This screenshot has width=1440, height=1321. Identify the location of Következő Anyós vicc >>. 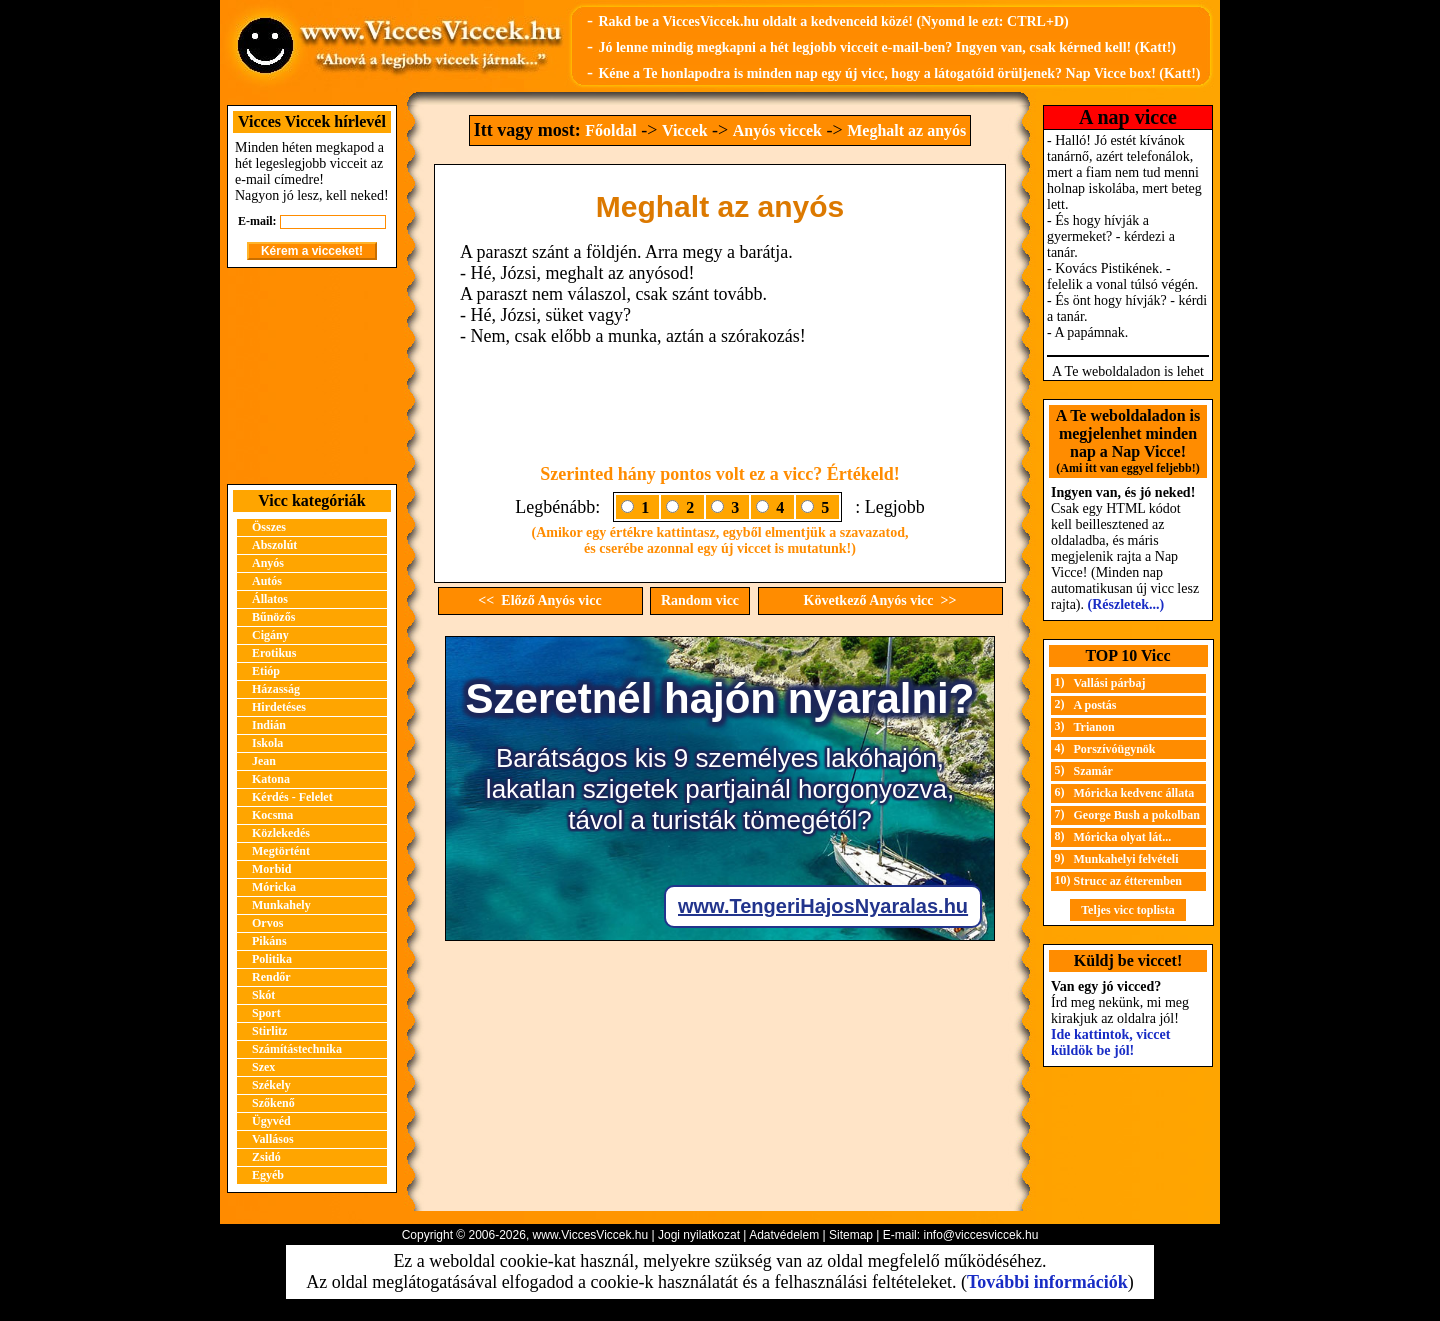
(880, 600).